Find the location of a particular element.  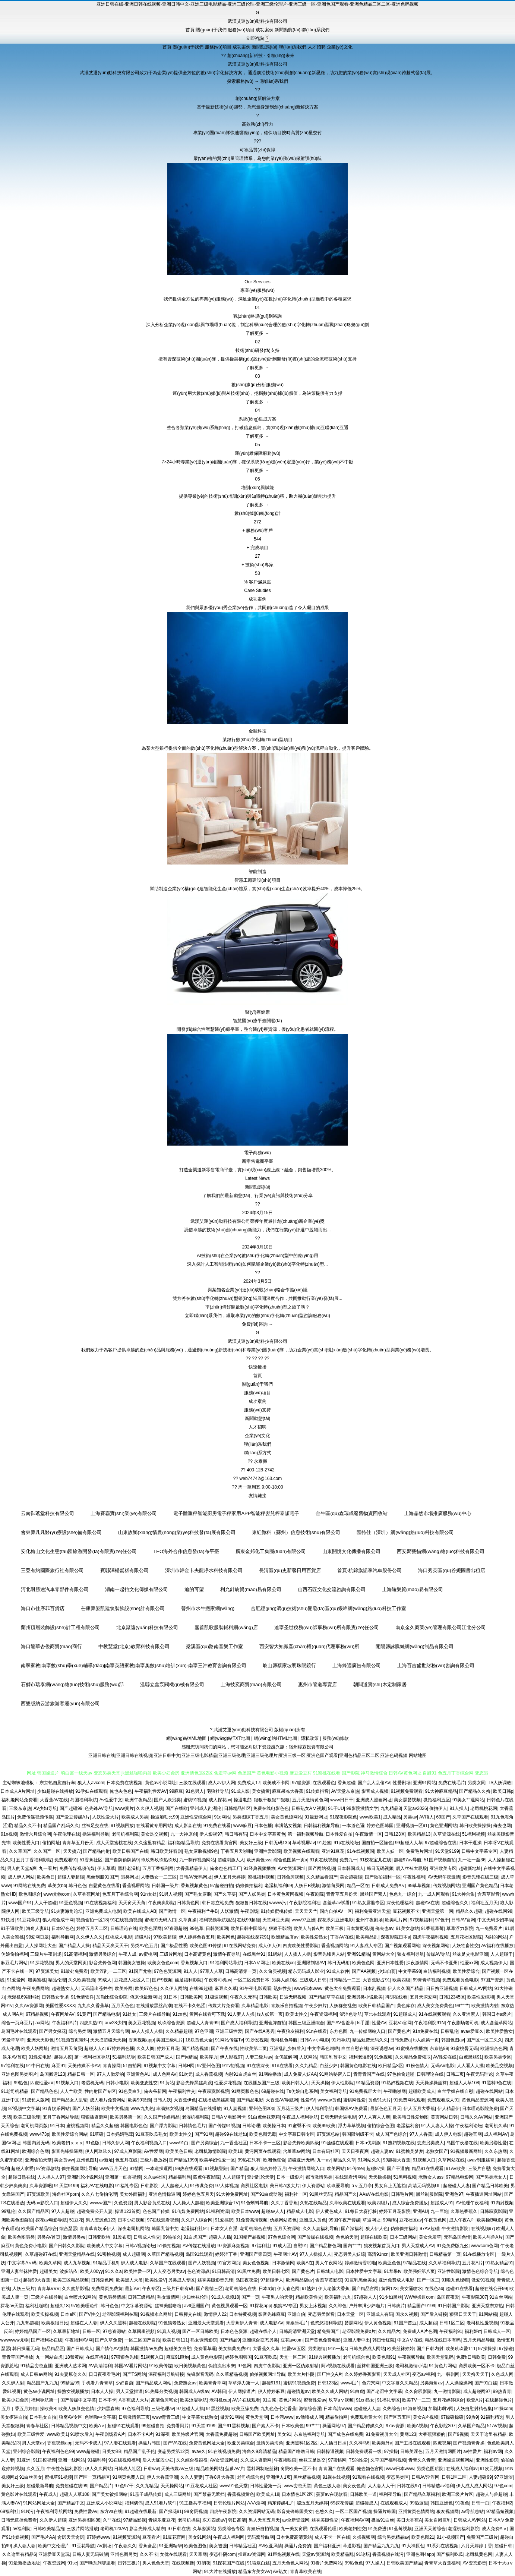

欧美日韩国产成人 is located at coordinates (155, 2057).